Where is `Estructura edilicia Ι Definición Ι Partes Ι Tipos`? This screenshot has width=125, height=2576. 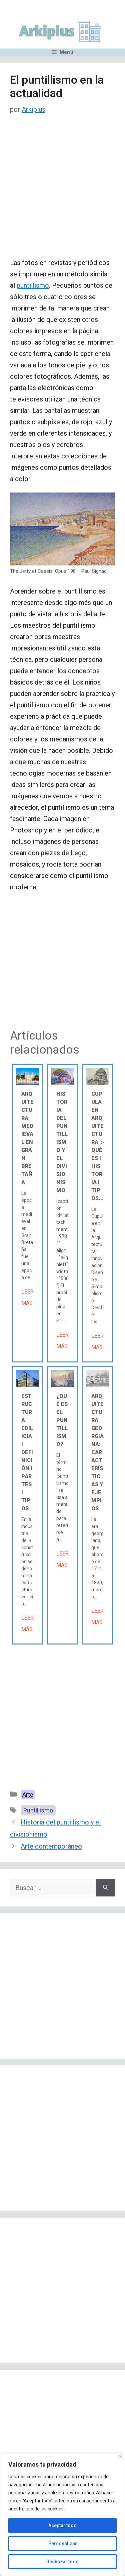
Estructura edilicia Ι Definición Ι Partes Ι Tipos is located at coordinates (27, 1452).